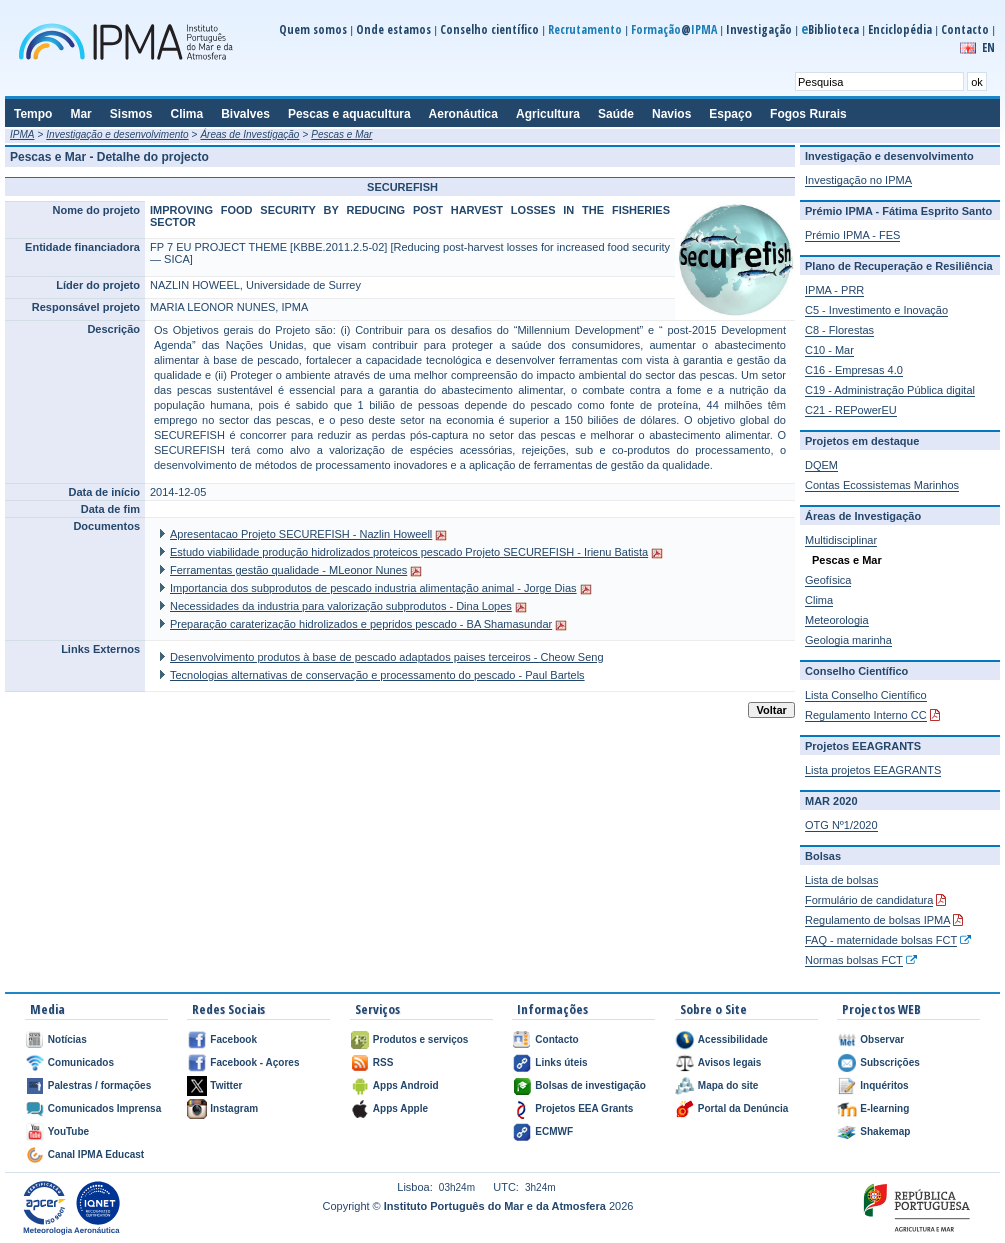 The height and width of the screenshot is (1243, 1005). I want to click on Apps Apple, so click(400, 1108).